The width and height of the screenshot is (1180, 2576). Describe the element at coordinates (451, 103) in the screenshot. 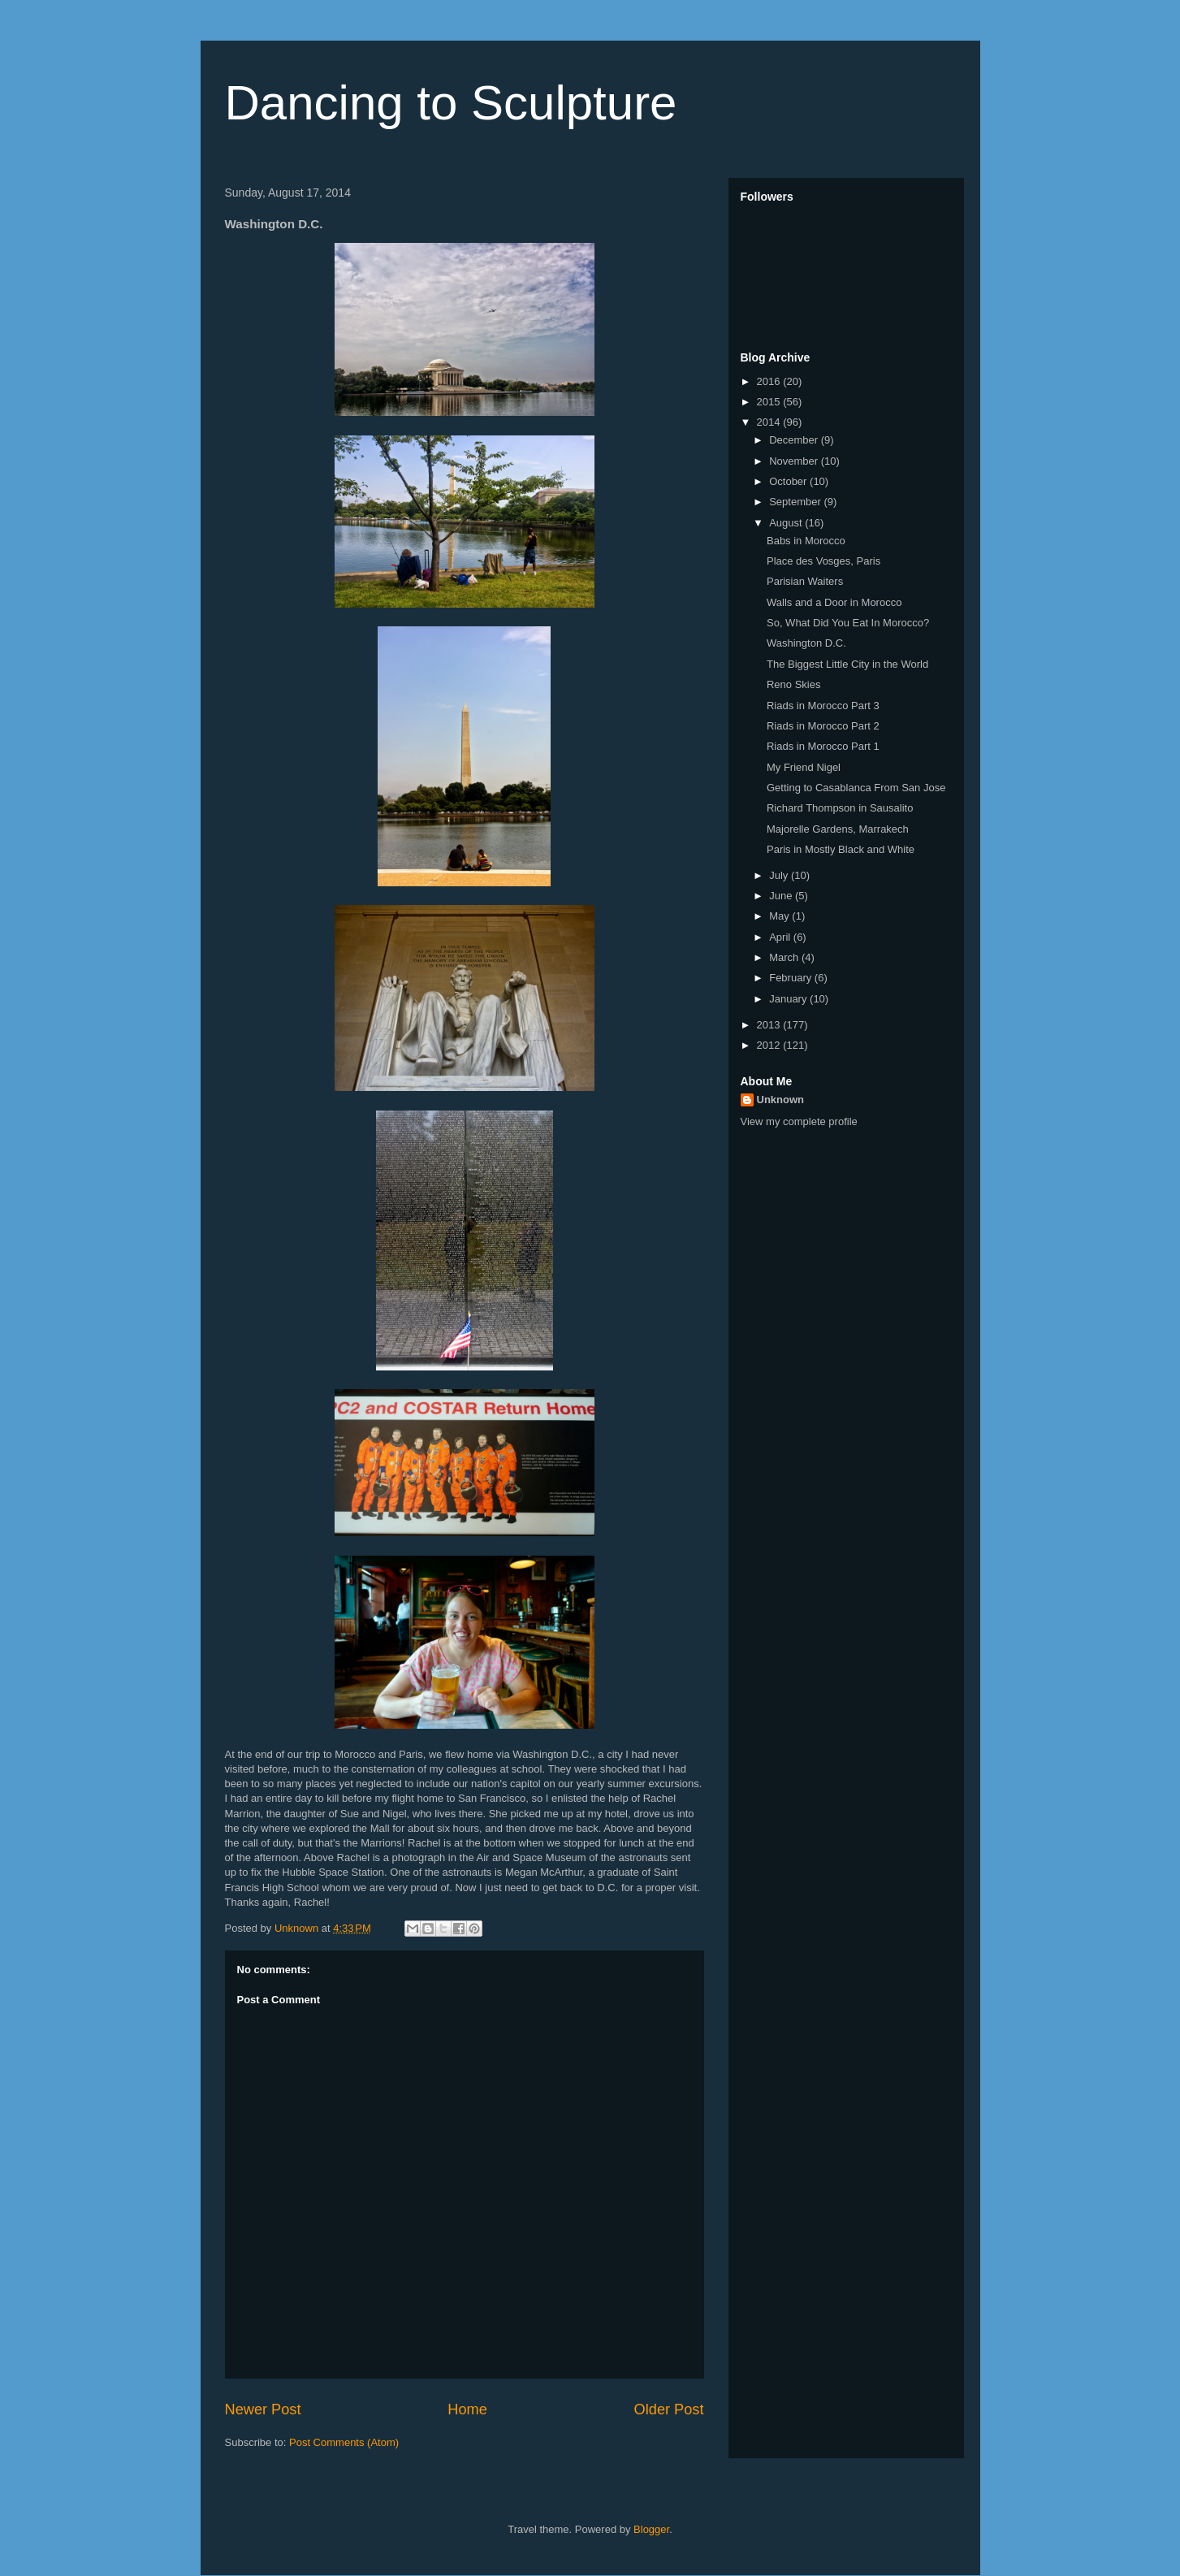

I see `Dancing to Sculpture` at that location.